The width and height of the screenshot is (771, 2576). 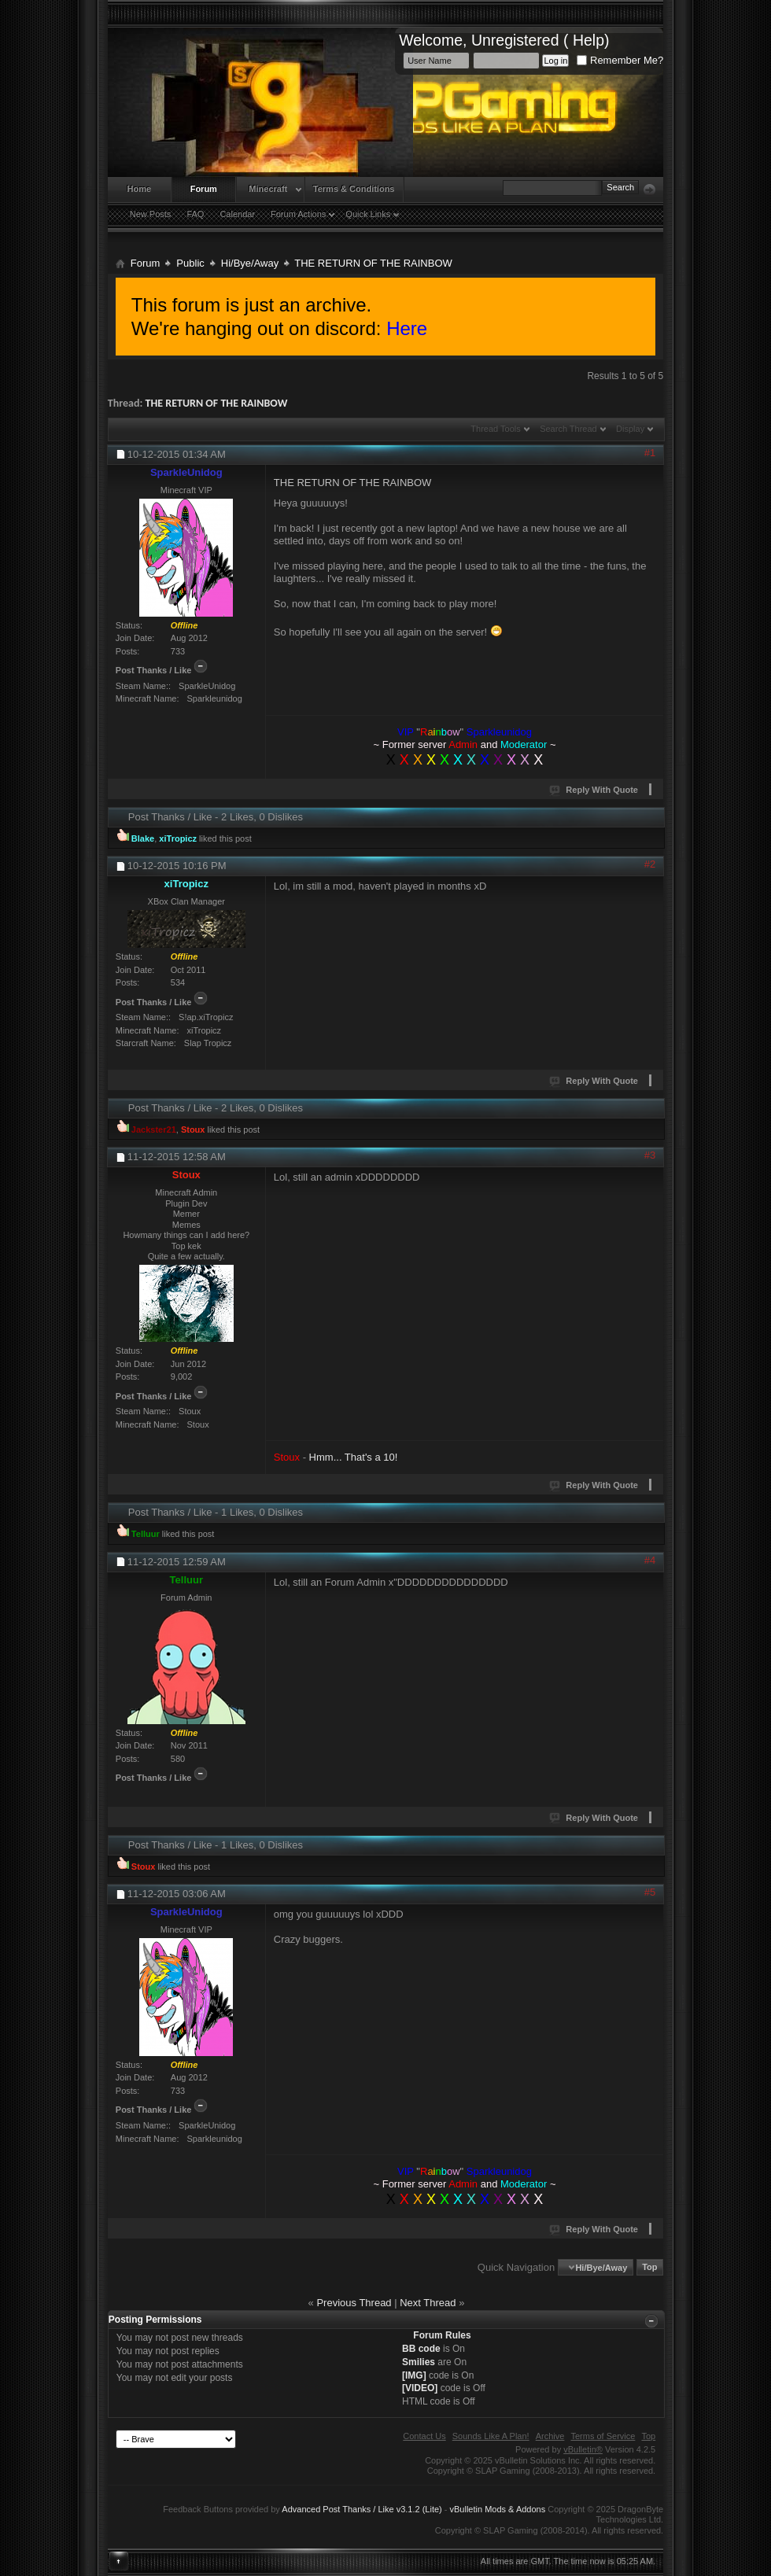 What do you see at coordinates (649, 1560) in the screenshot?
I see `#4` at bounding box center [649, 1560].